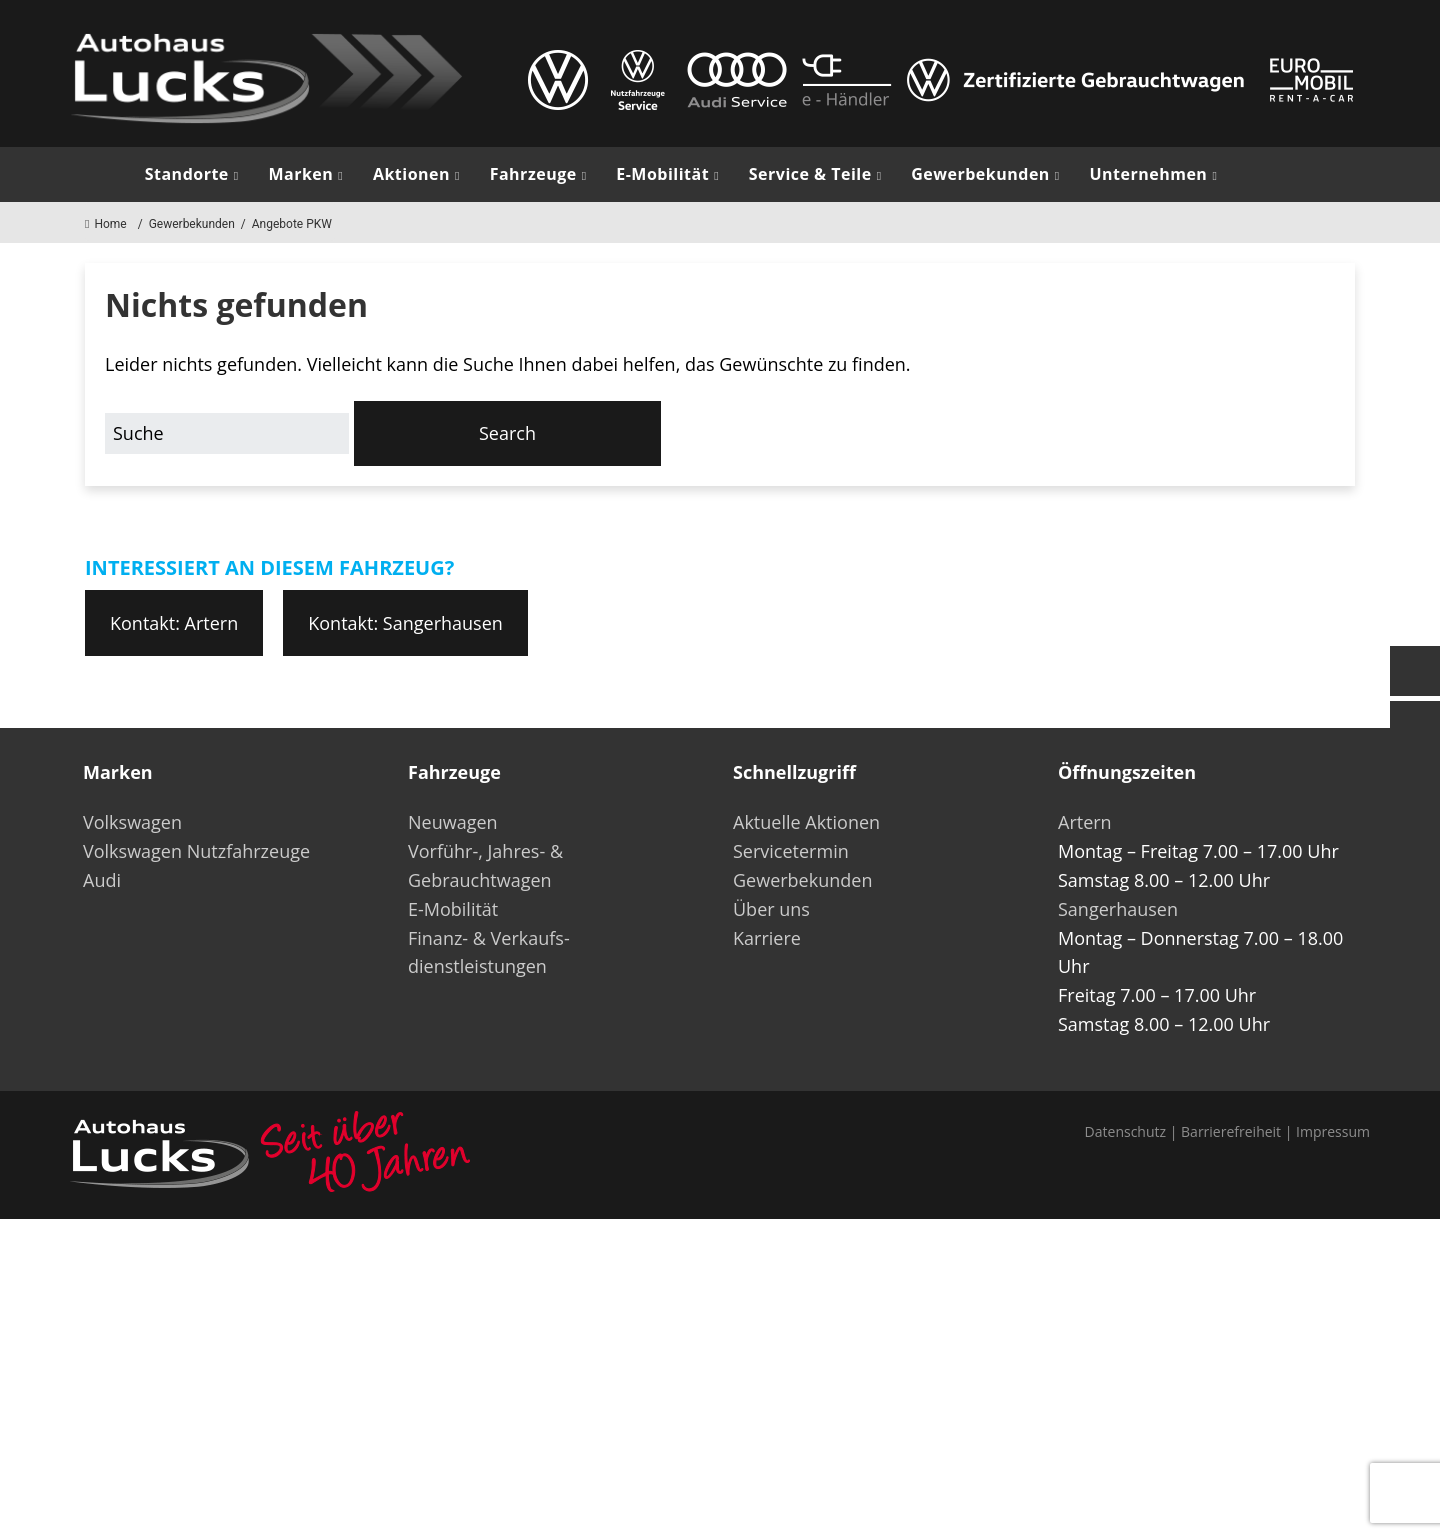 This screenshot has height=1537, width=1440. I want to click on Aktuelle Aktionen, so click(806, 822).